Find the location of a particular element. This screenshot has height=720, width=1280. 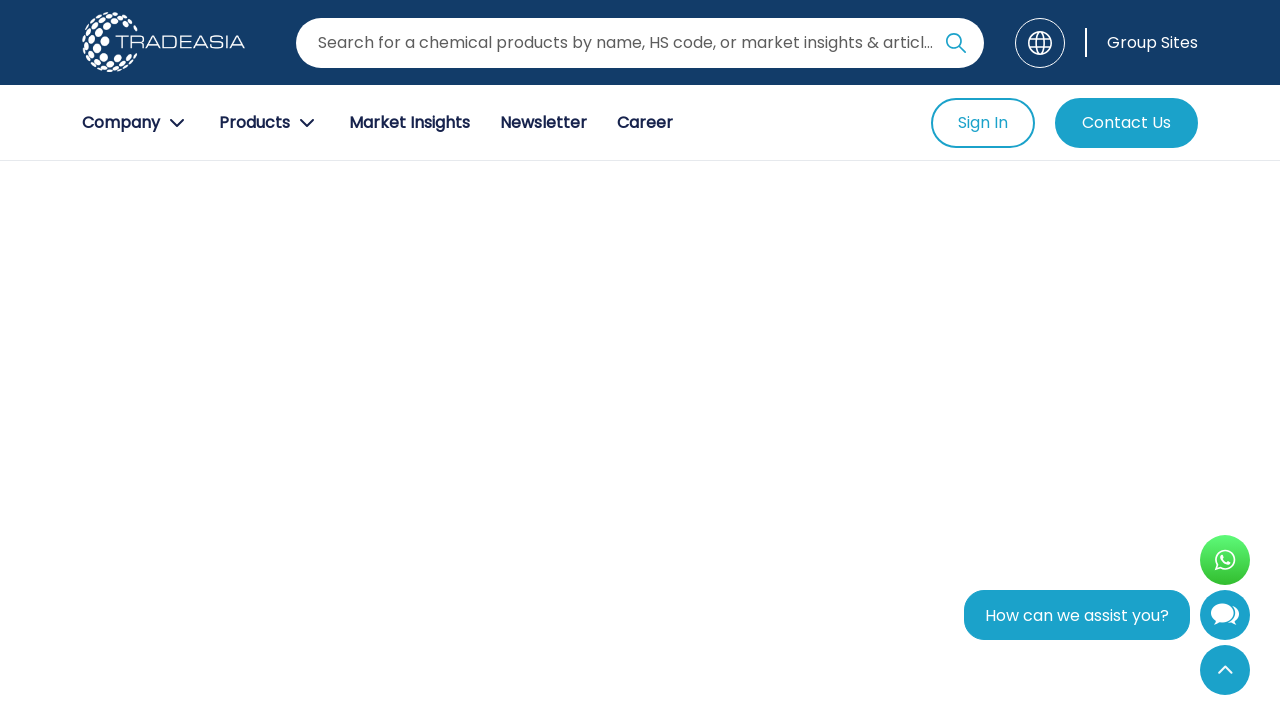

Company [Company Button] is located at coordinates (135, 123).